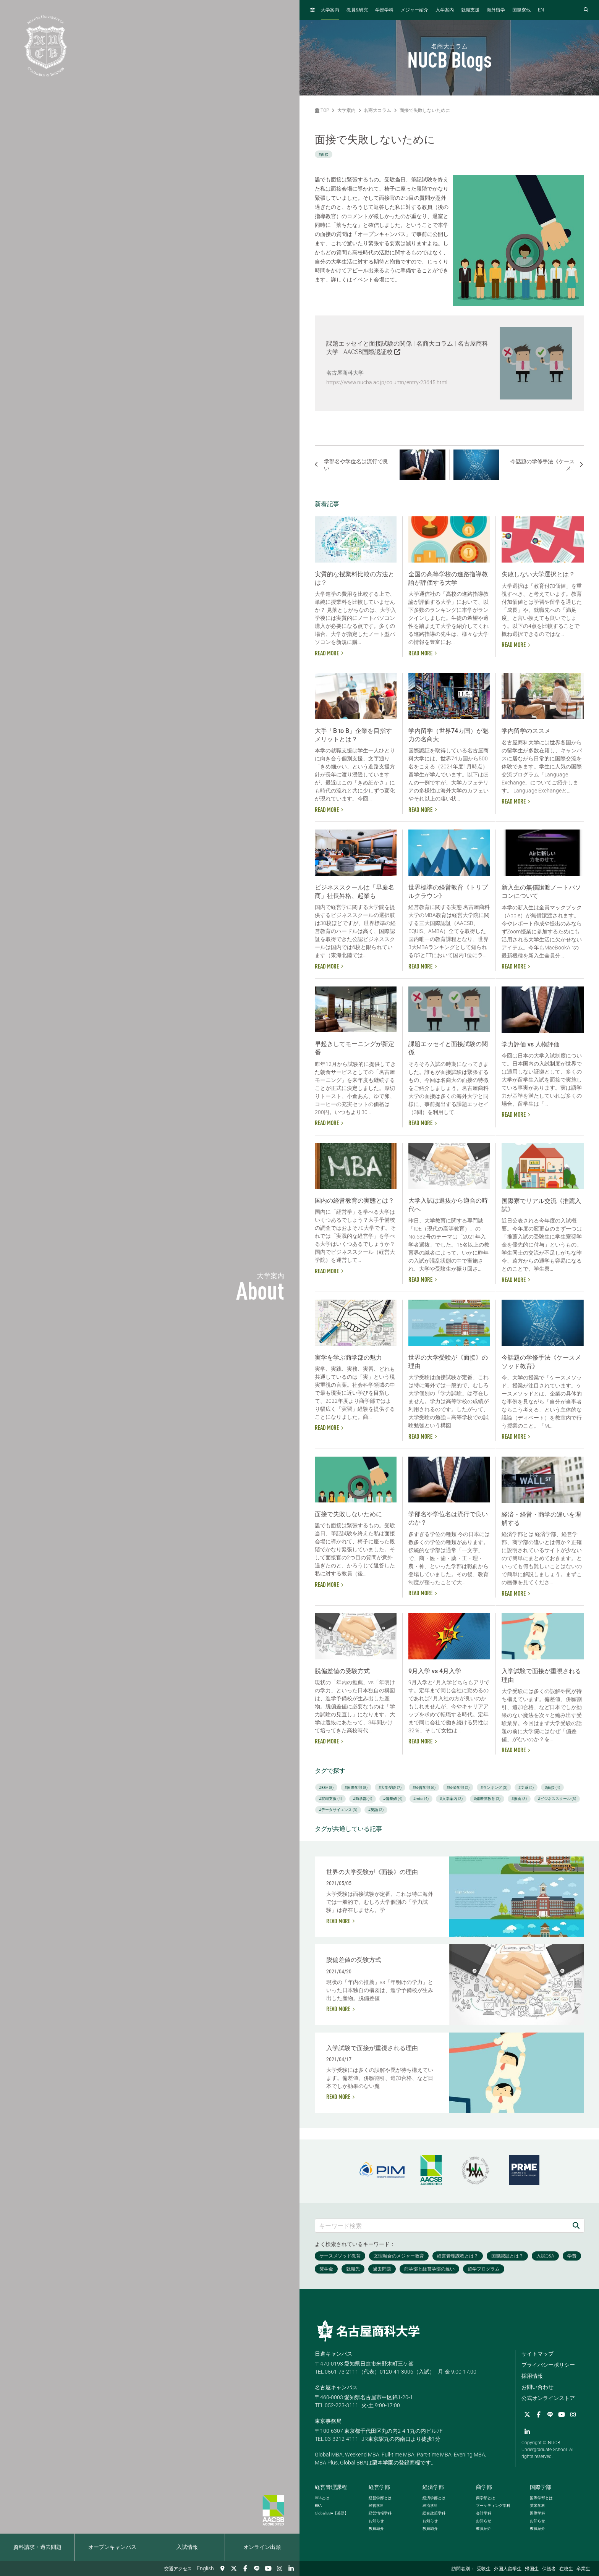 This screenshot has height=2576, width=599. Describe the element at coordinates (333, 2354) in the screenshot. I see `日進キャンパス` at that location.